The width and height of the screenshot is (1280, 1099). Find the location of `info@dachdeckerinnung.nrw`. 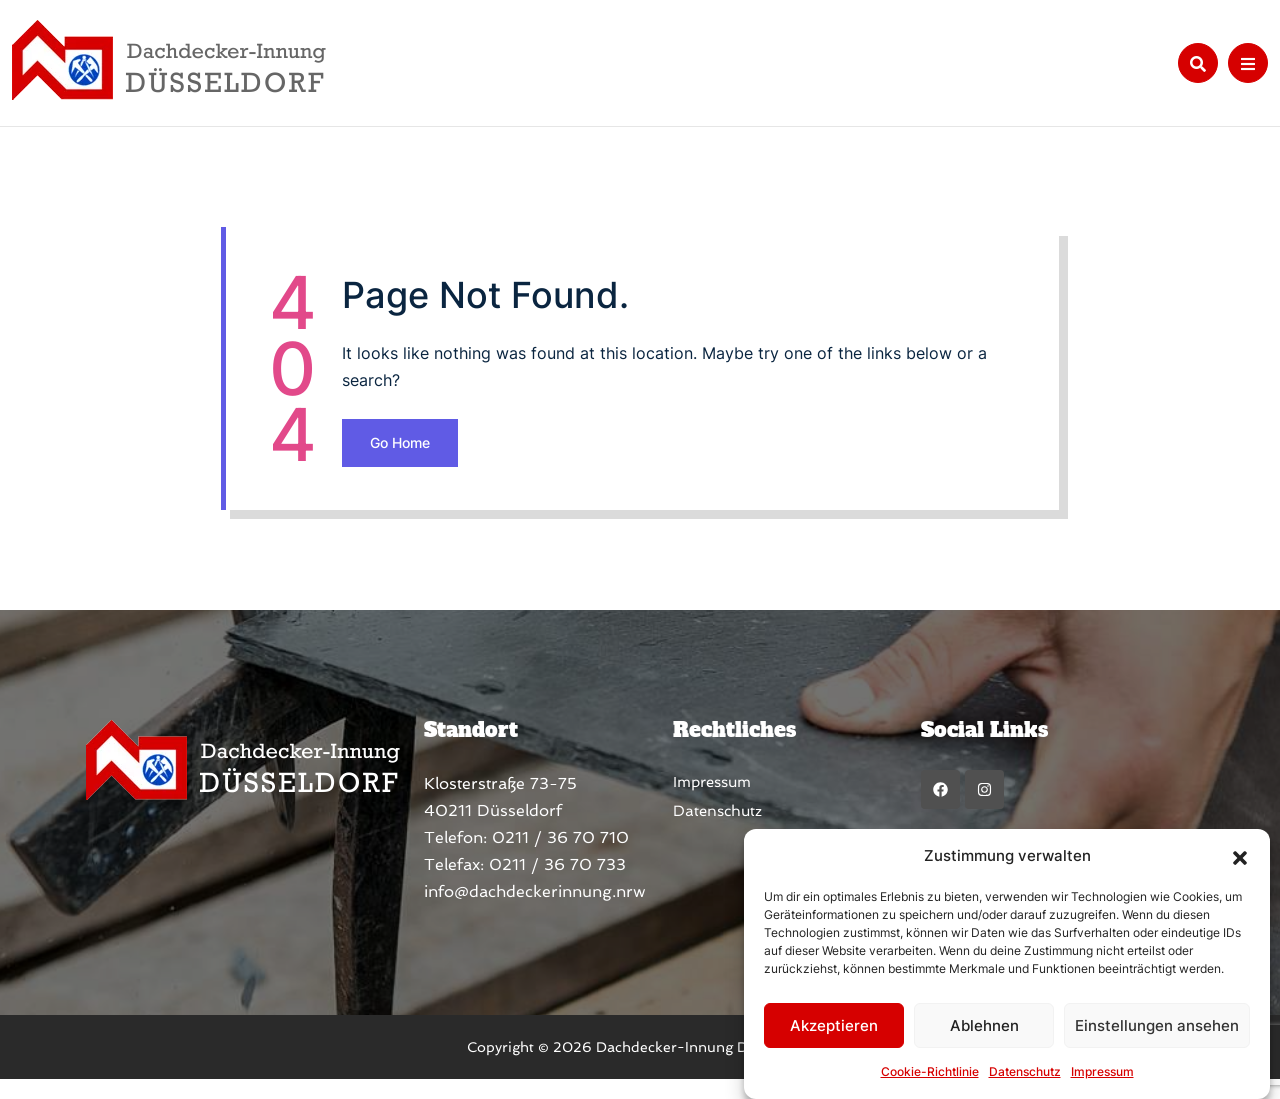

info@dachdeckerinnung.nrw is located at coordinates (505, 911).